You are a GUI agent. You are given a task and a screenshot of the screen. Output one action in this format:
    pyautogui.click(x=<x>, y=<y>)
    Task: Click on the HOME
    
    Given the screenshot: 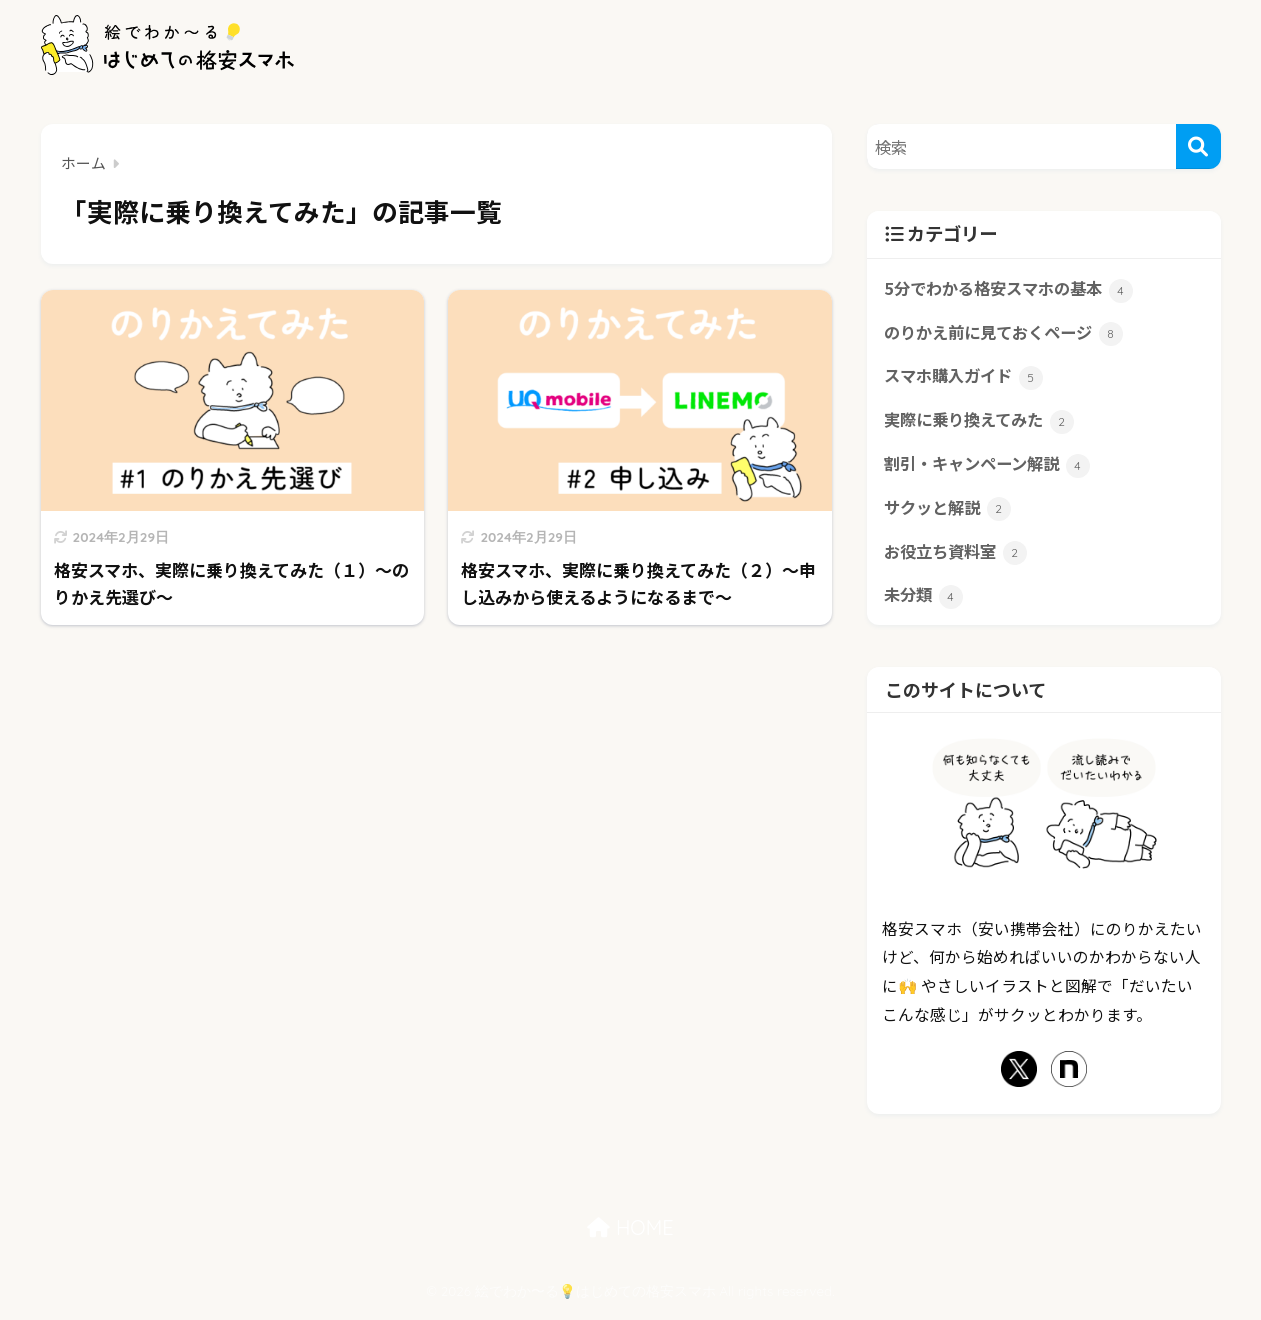 What is the action you would take?
    pyautogui.click(x=630, y=1234)
    